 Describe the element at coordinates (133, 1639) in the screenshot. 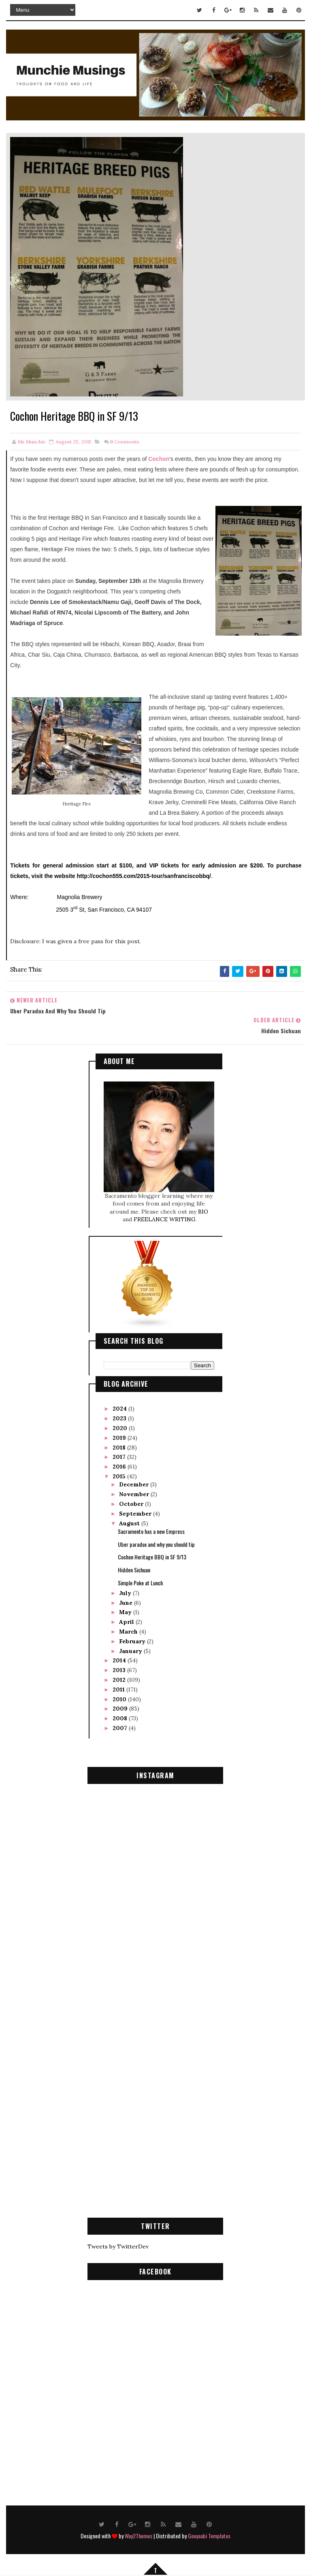

I see `February` at that location.